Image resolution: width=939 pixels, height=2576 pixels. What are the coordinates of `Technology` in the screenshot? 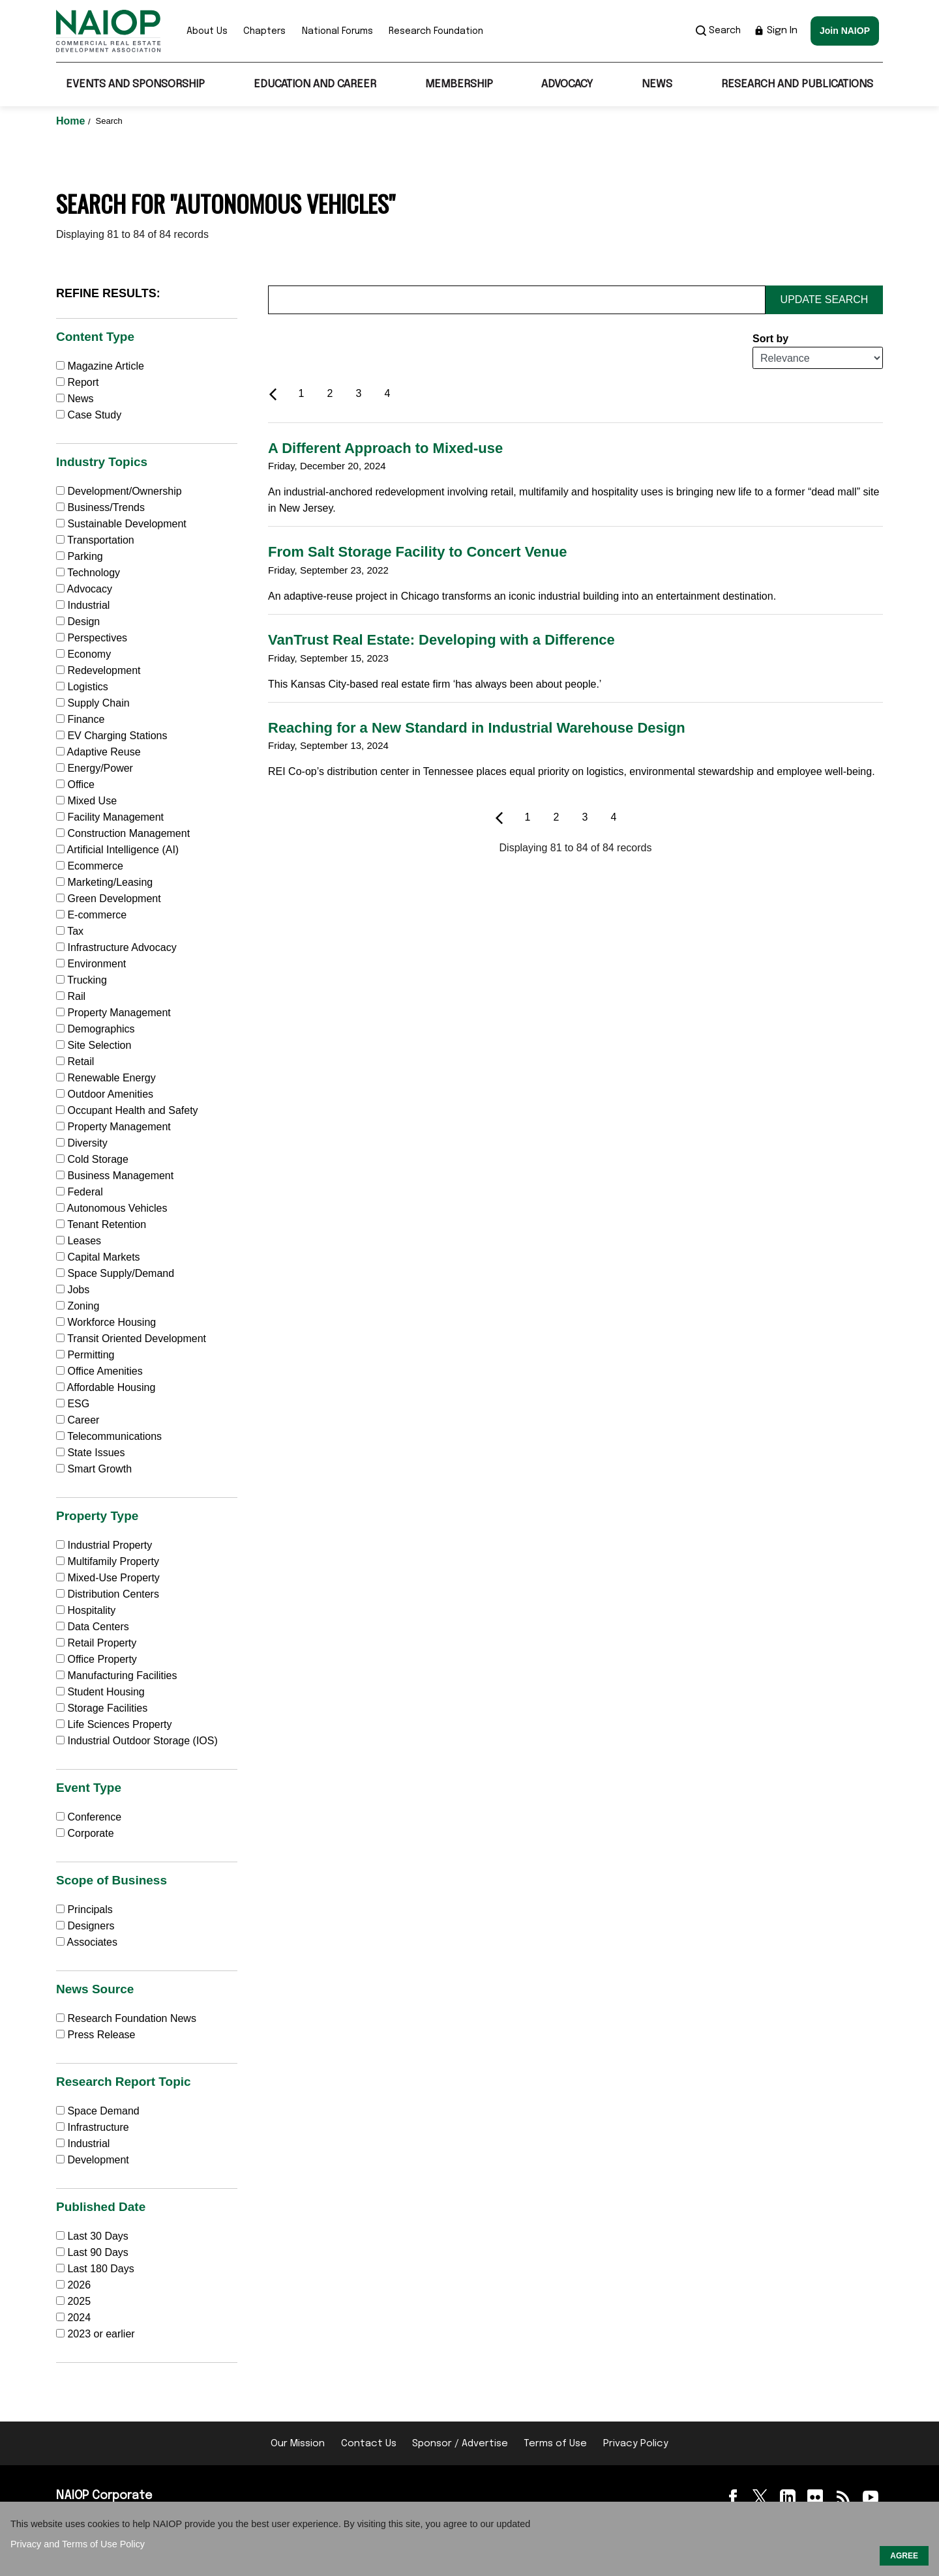 It's located at (88, 572).